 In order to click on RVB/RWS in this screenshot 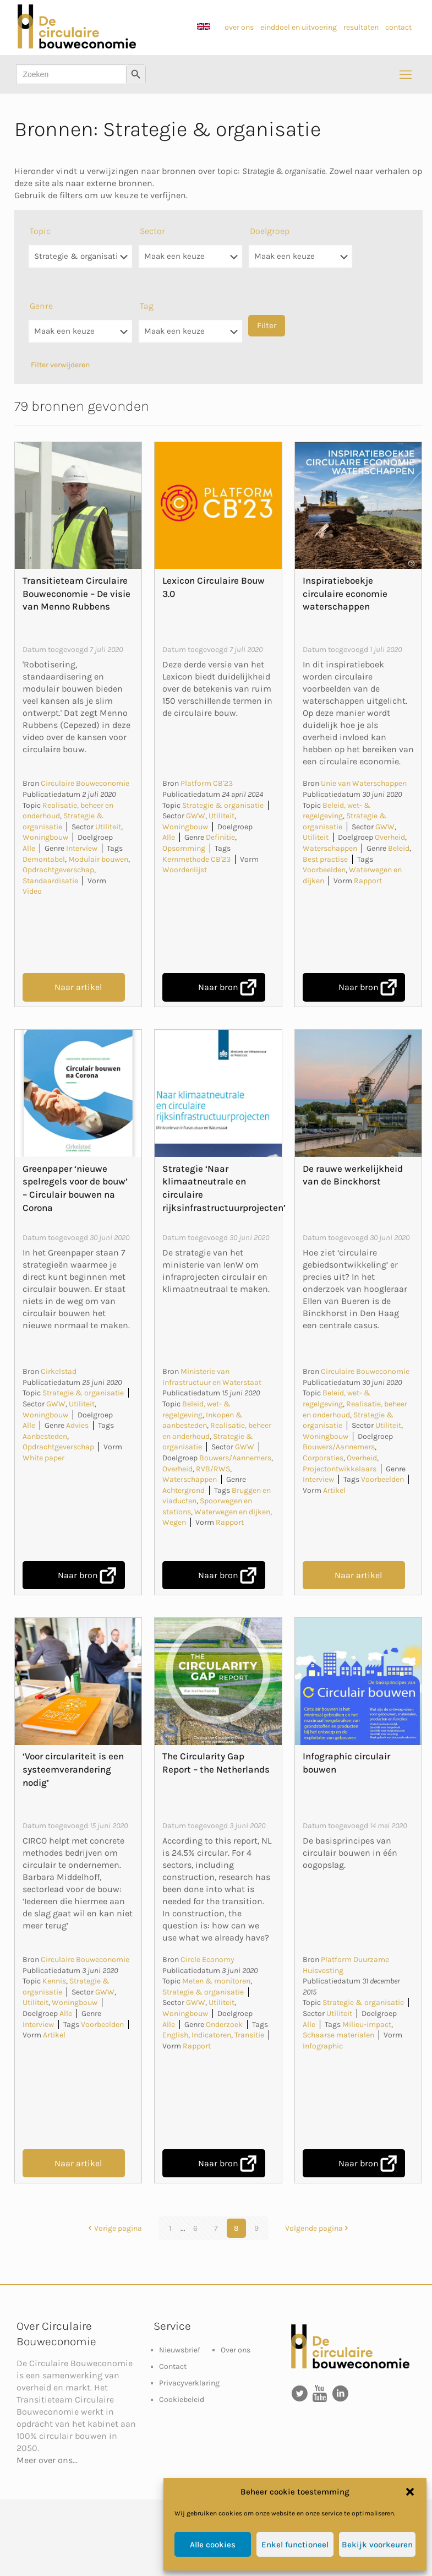, I will do `click(213, 1469)`.